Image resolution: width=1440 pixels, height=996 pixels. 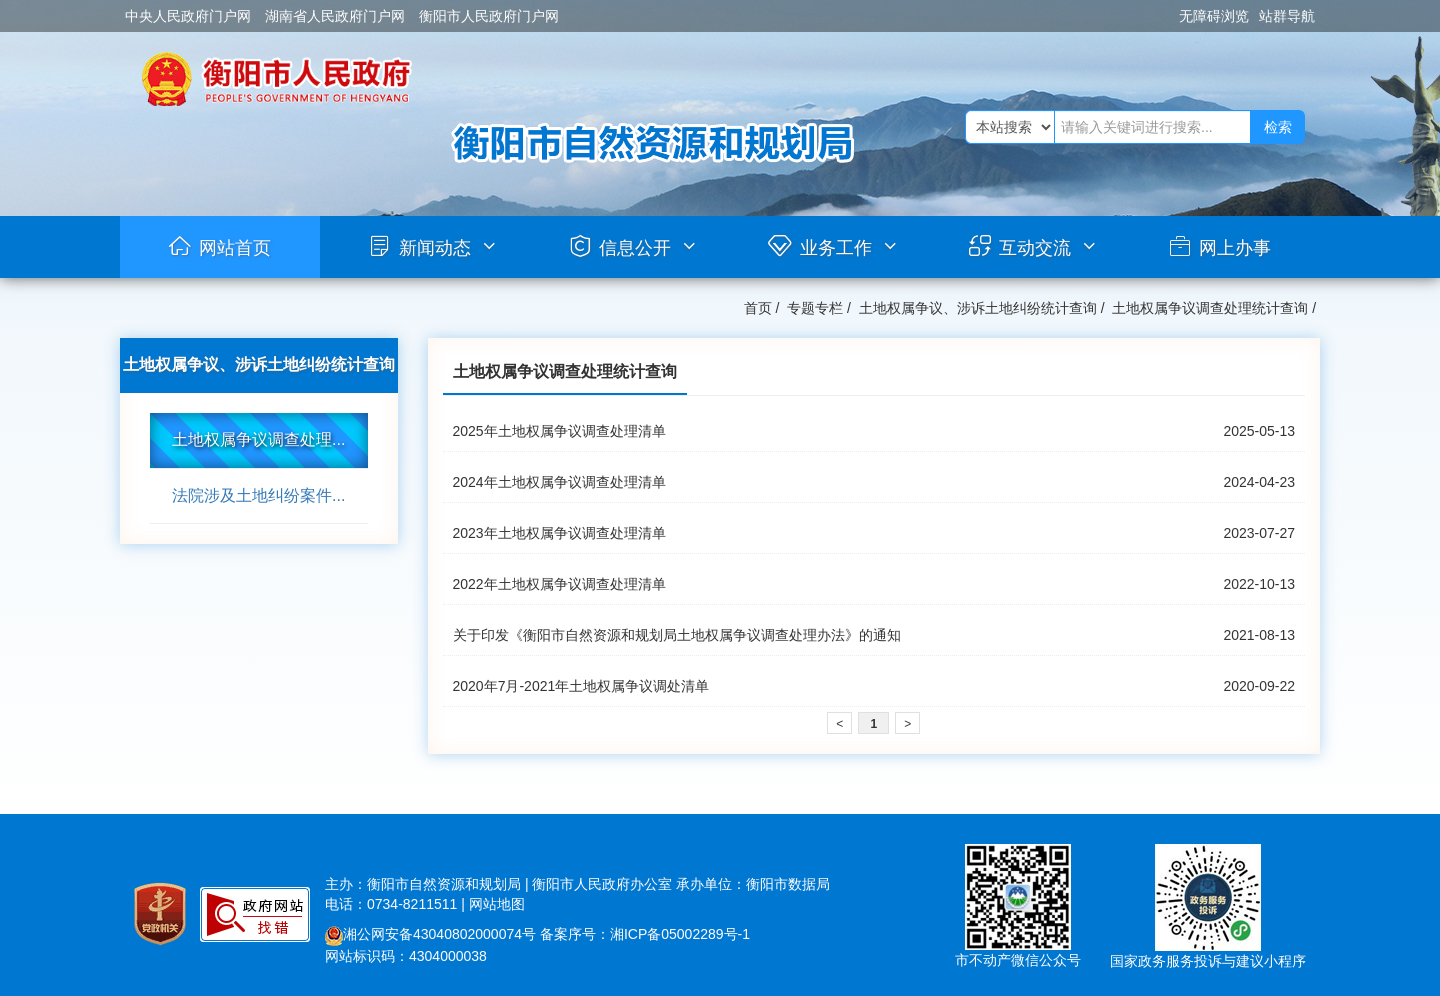 What do you see at coordinates (1214, 16) in the screenshot?
I see `无障碍浏览` at bounding box center [1214, 16].